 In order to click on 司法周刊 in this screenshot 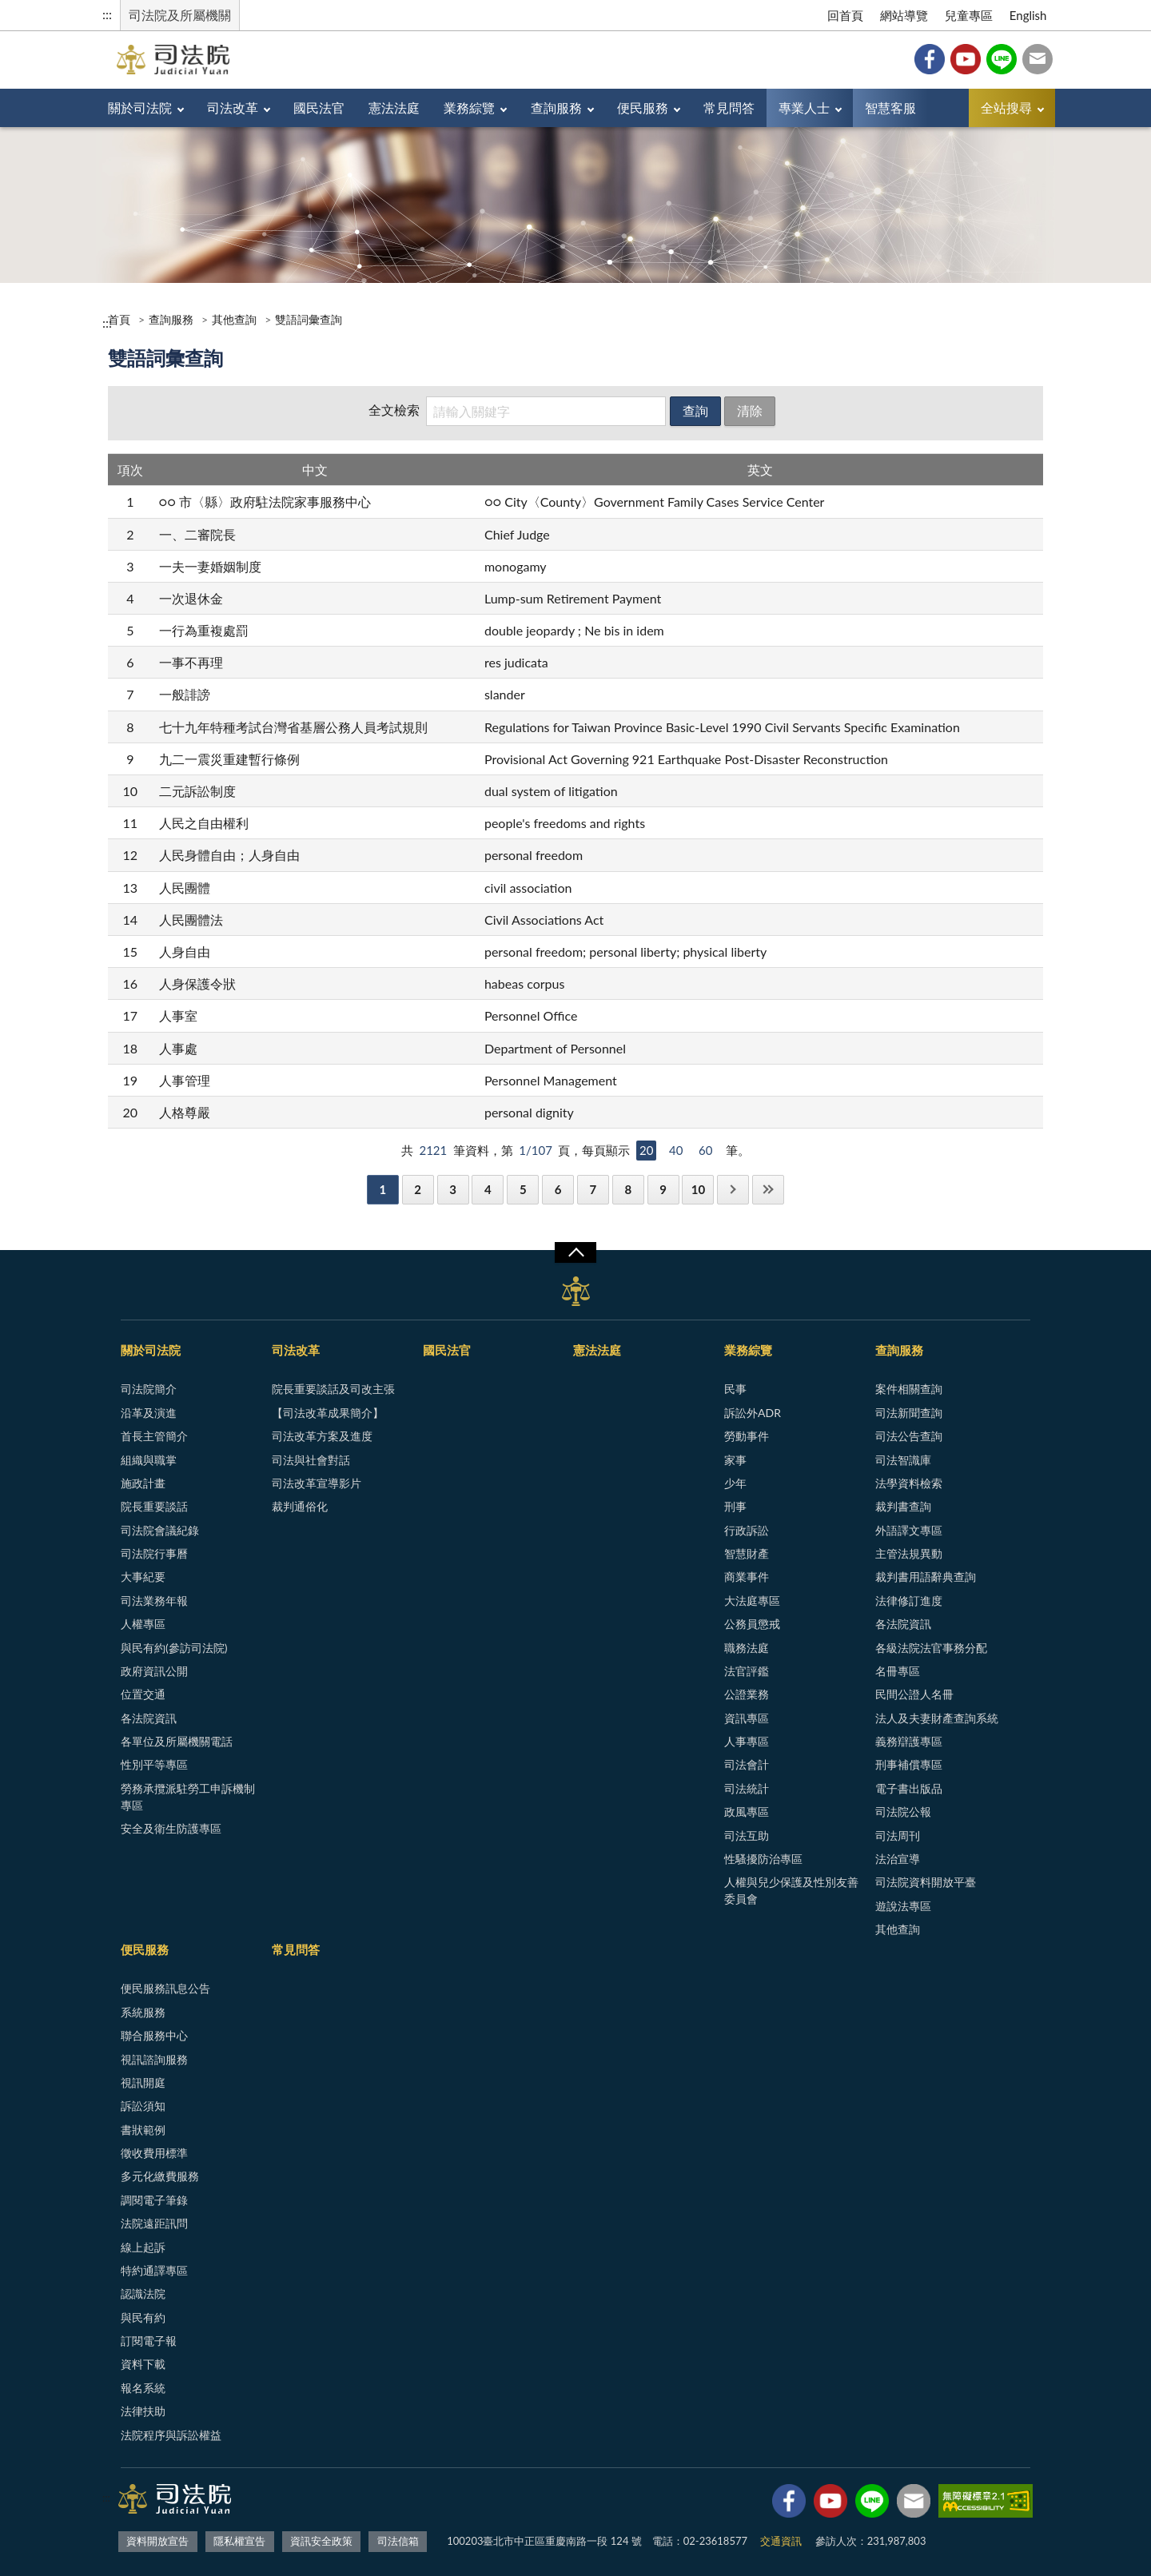, I will do `click(897, 1835)`.